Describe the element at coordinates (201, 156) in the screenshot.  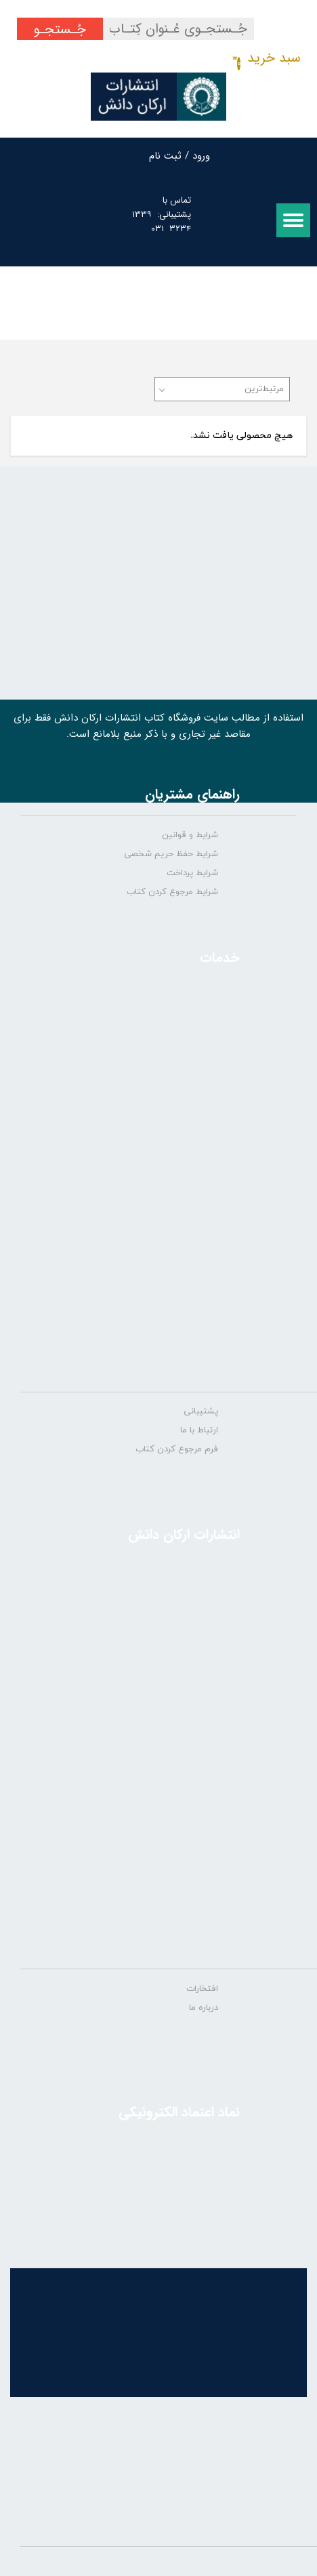
I see `ورود` at that location.